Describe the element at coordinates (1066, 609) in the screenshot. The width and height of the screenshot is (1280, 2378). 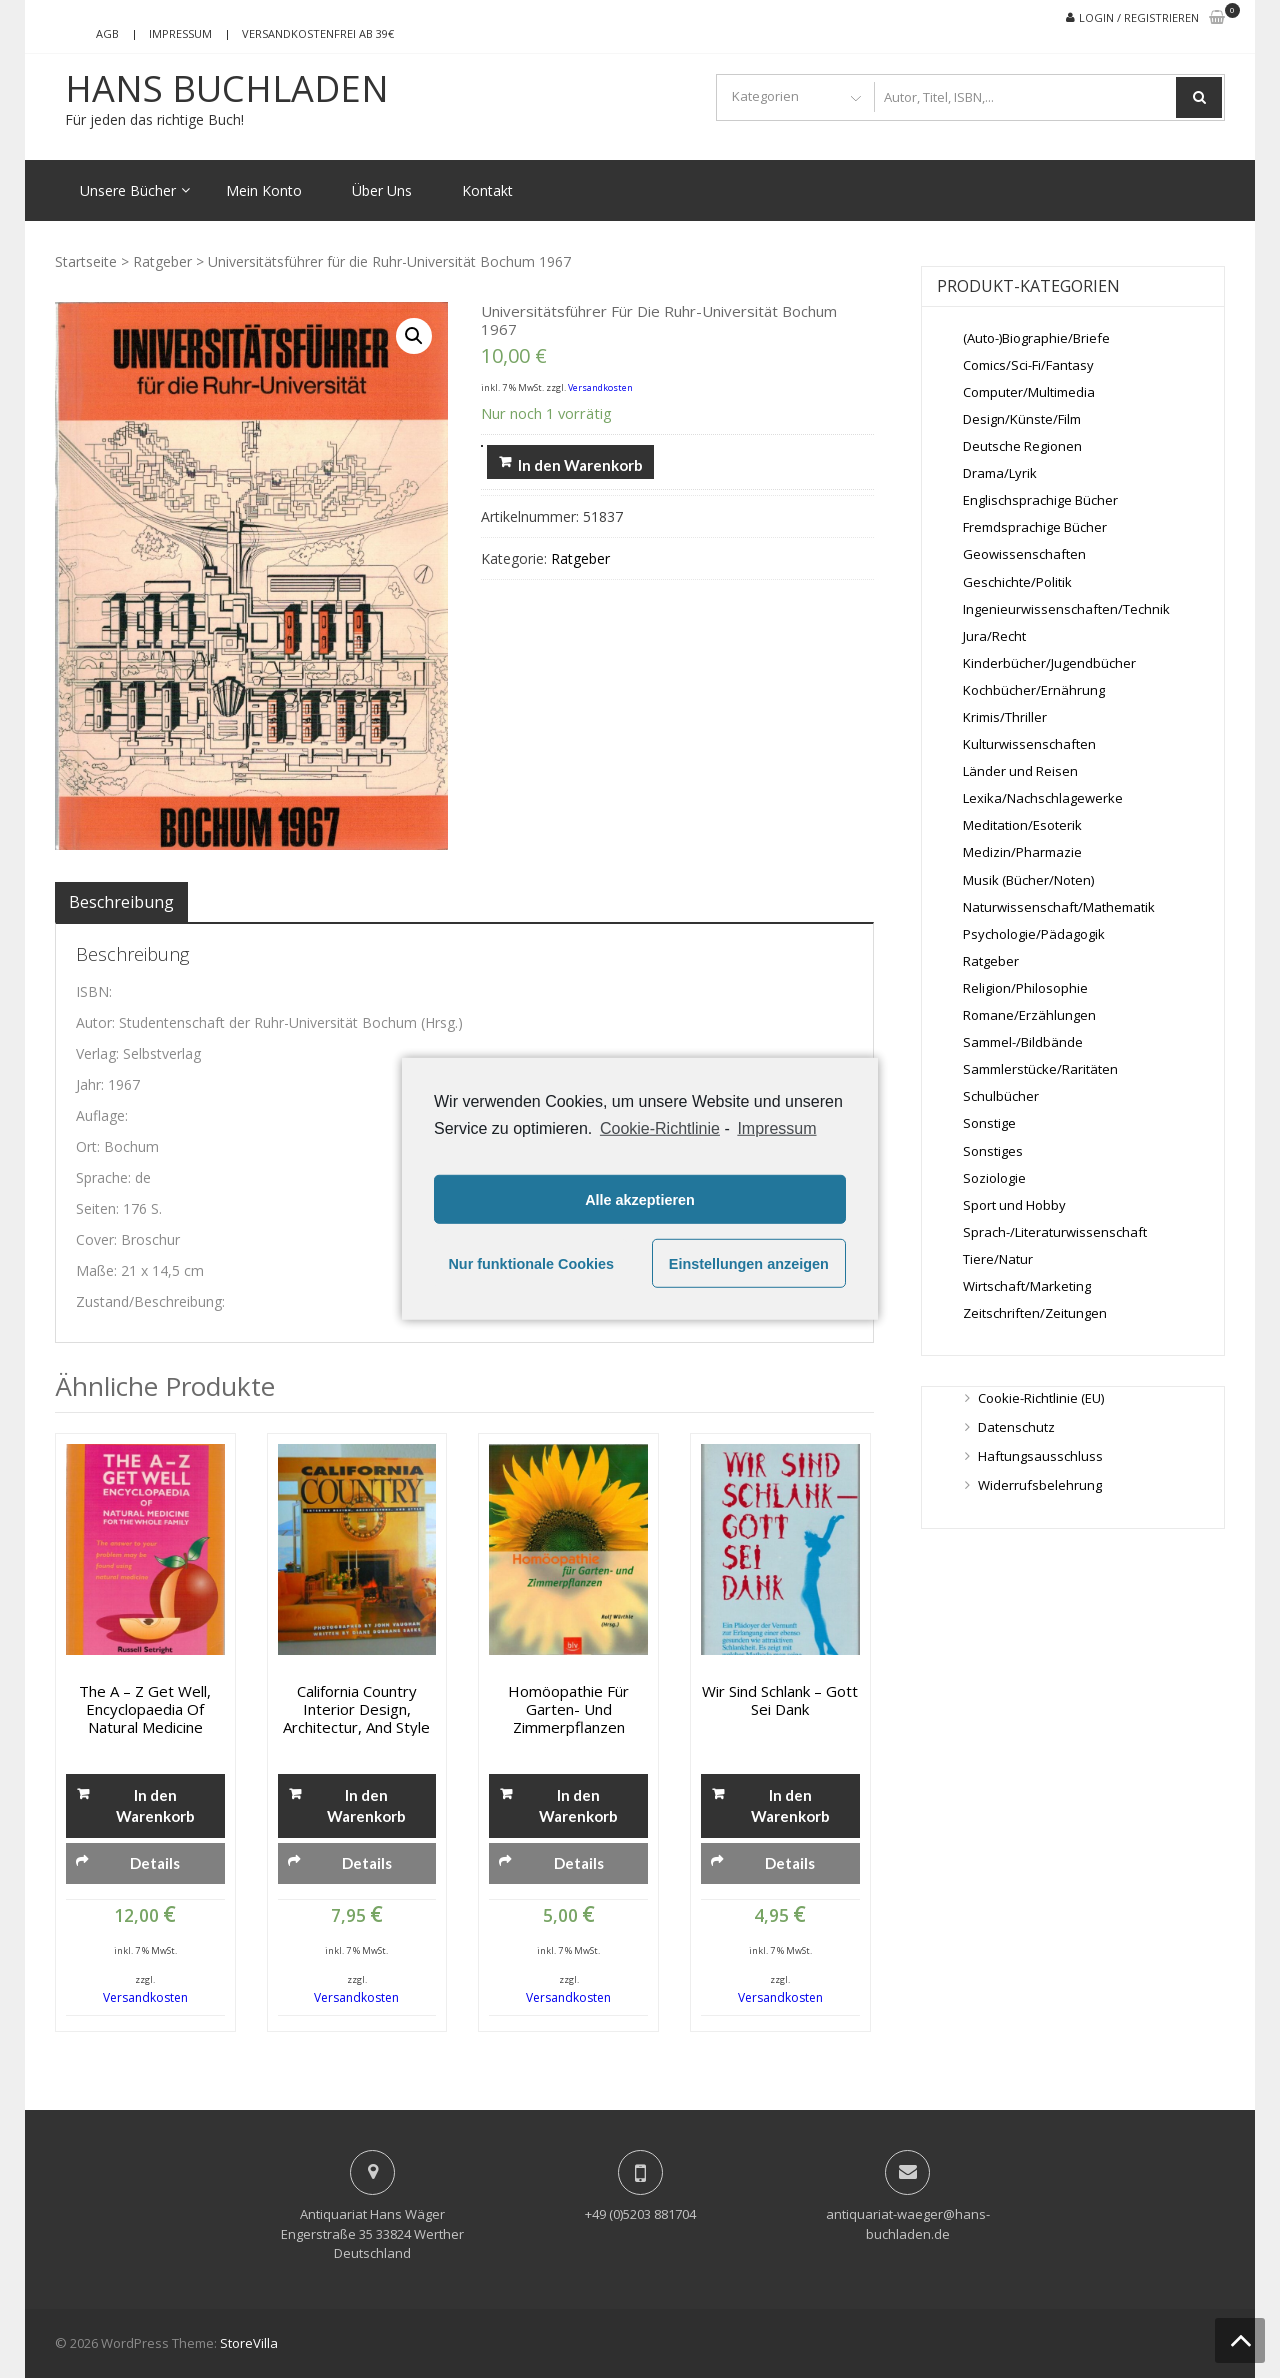
I see `Ingenieurwissenschaften/Technik` at that location.